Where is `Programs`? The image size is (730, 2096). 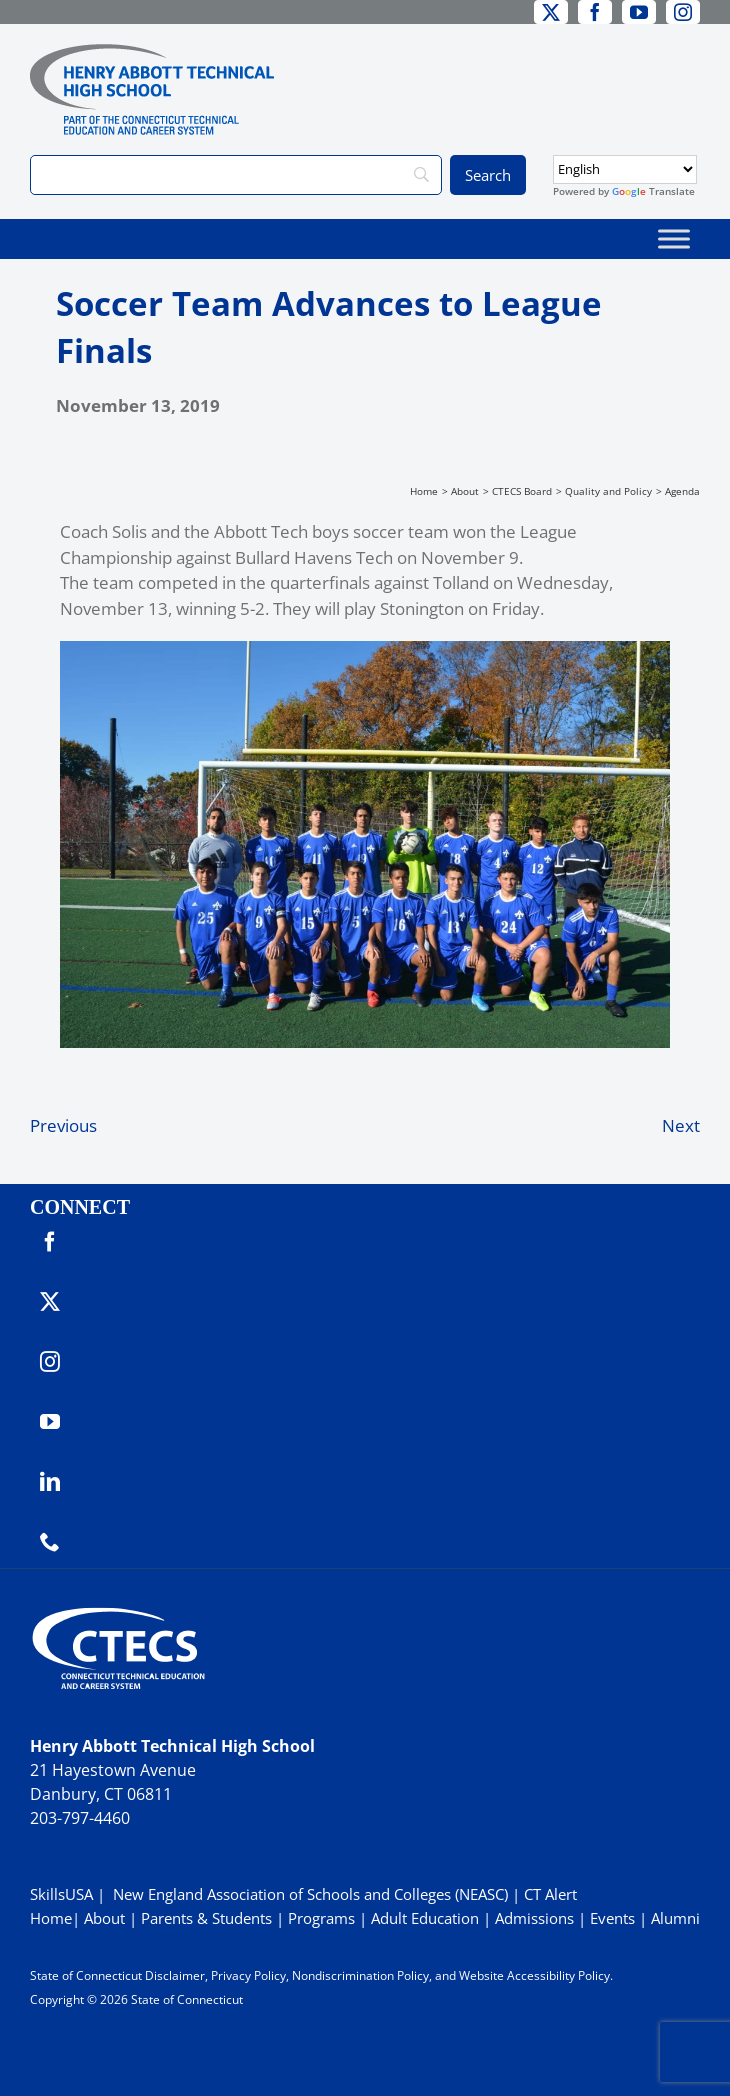 Programs is located at coordinates (321, 1918).